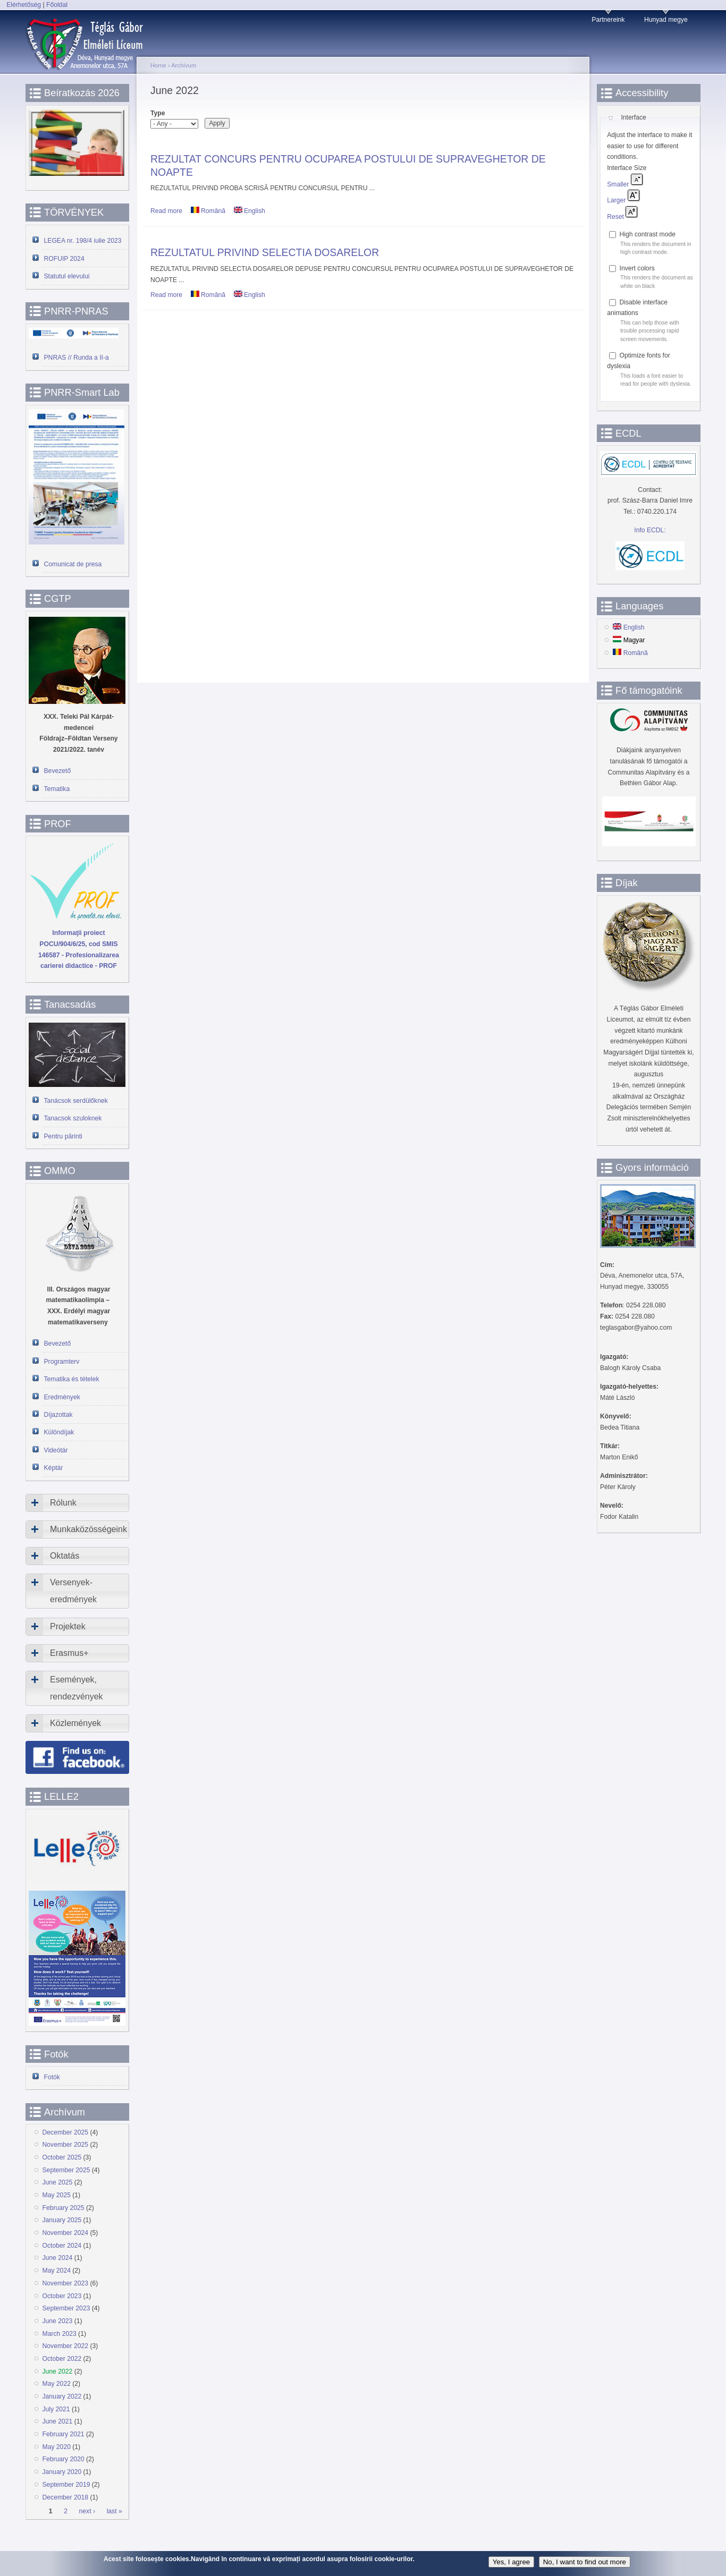 The image size is (726, 2576). What do you see at coordinates (59, 1432) in the screenshot?
I see `Különdíjak` at bounding box center [59, 1432].